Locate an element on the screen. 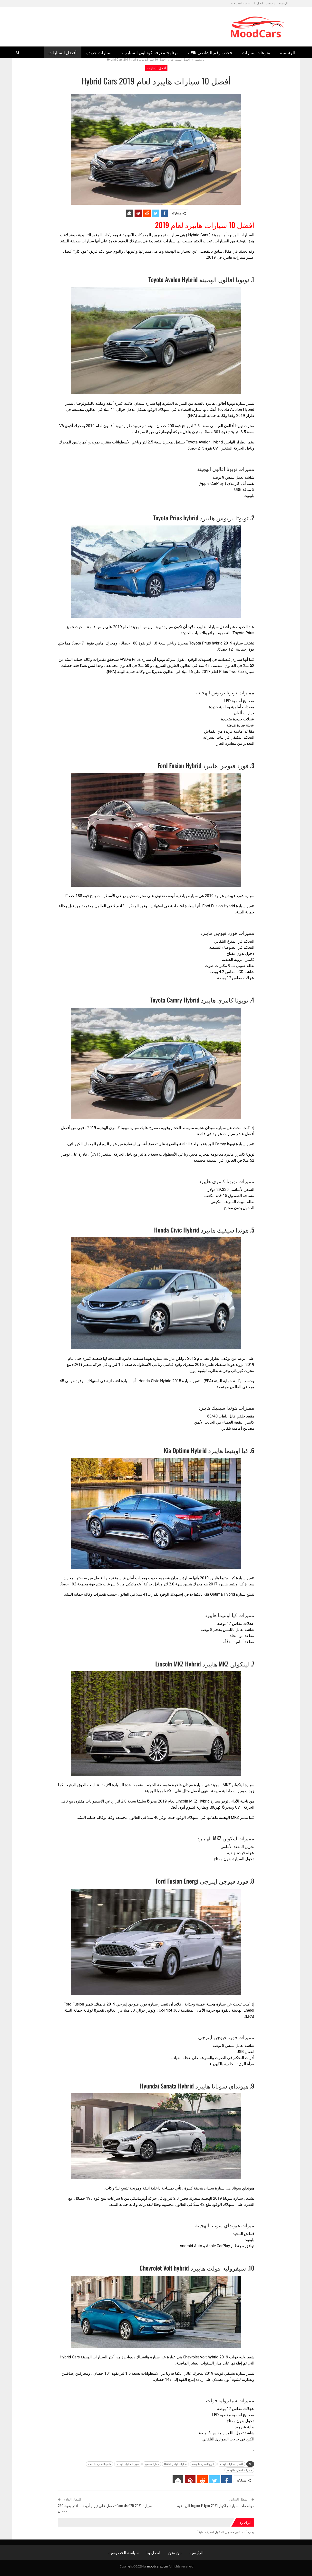 The height and width of the screenshot is (2576, 312). السيارات الهجينة is located at coordinates (178, 251).